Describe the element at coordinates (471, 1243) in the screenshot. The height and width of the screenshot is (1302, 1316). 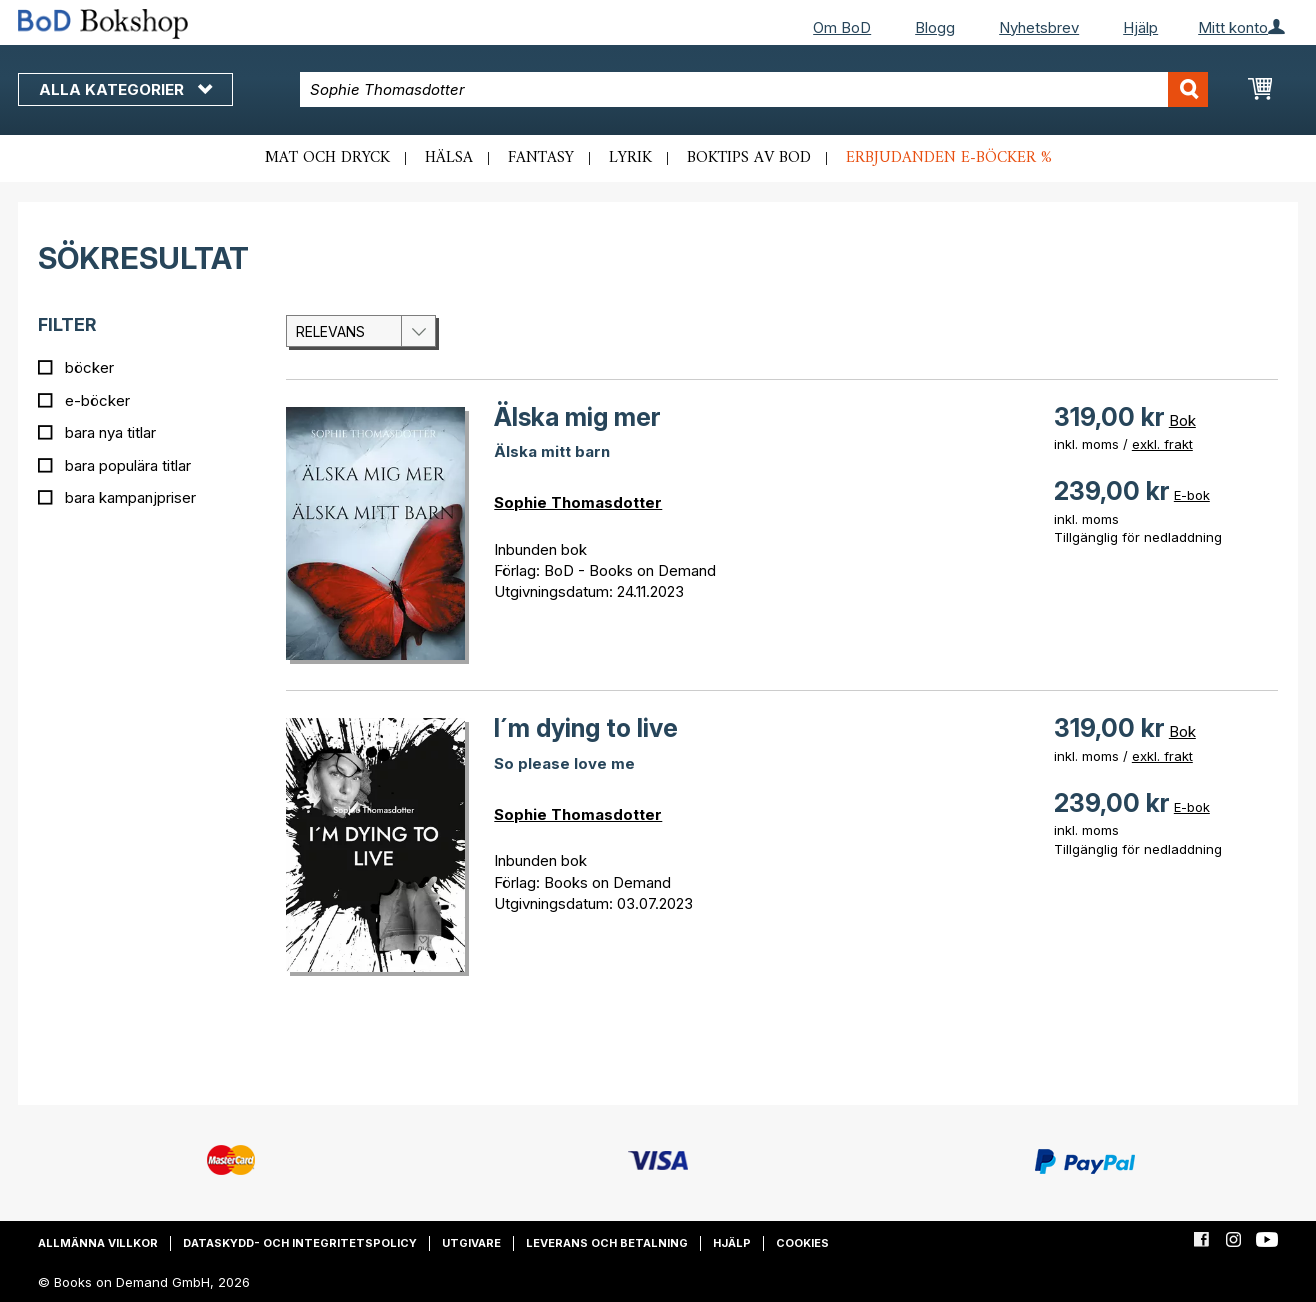
I see `Utgivare` at that location.